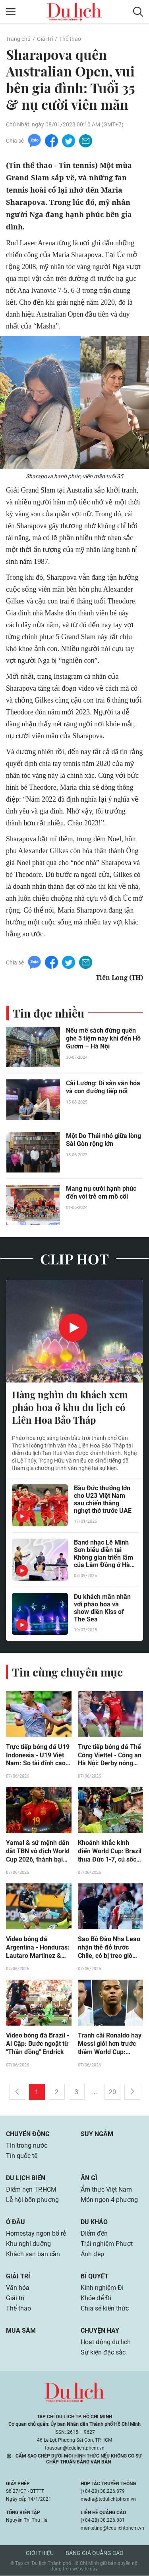 Image resolution: width=149 pixels, height=2576 pixels. What do you see at coordinates (103, 1140) in the screenshot?
I see `Một Do Thái nhỏ giữa lòng Sài Gòn rộng lớn` at bounding box center [103, 1140].